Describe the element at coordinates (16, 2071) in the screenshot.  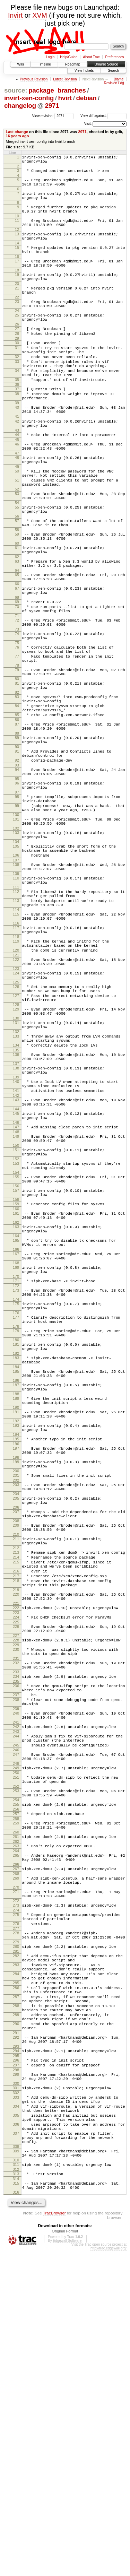
I see `256` at that location.